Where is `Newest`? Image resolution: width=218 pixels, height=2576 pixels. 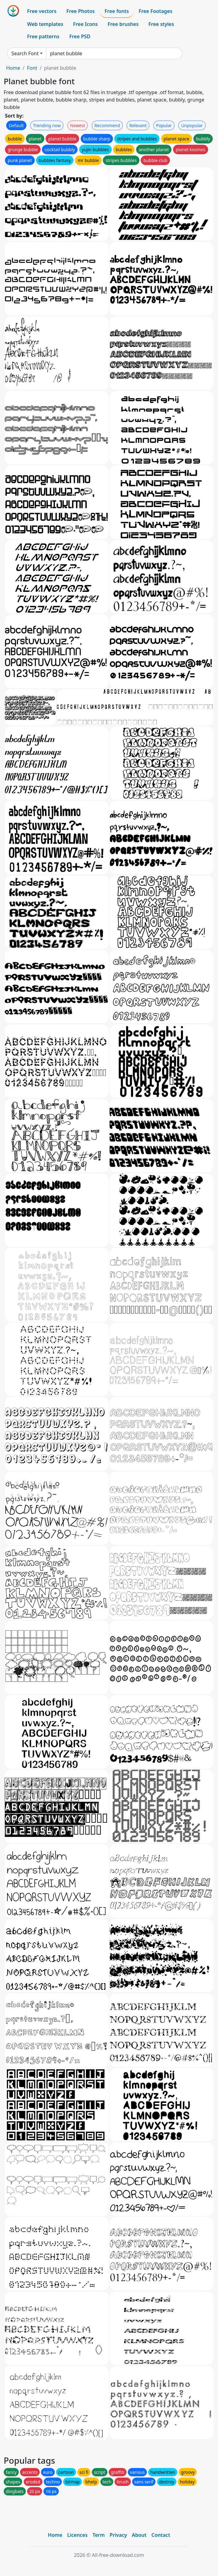 Newest is located at coordinates (77, 125).